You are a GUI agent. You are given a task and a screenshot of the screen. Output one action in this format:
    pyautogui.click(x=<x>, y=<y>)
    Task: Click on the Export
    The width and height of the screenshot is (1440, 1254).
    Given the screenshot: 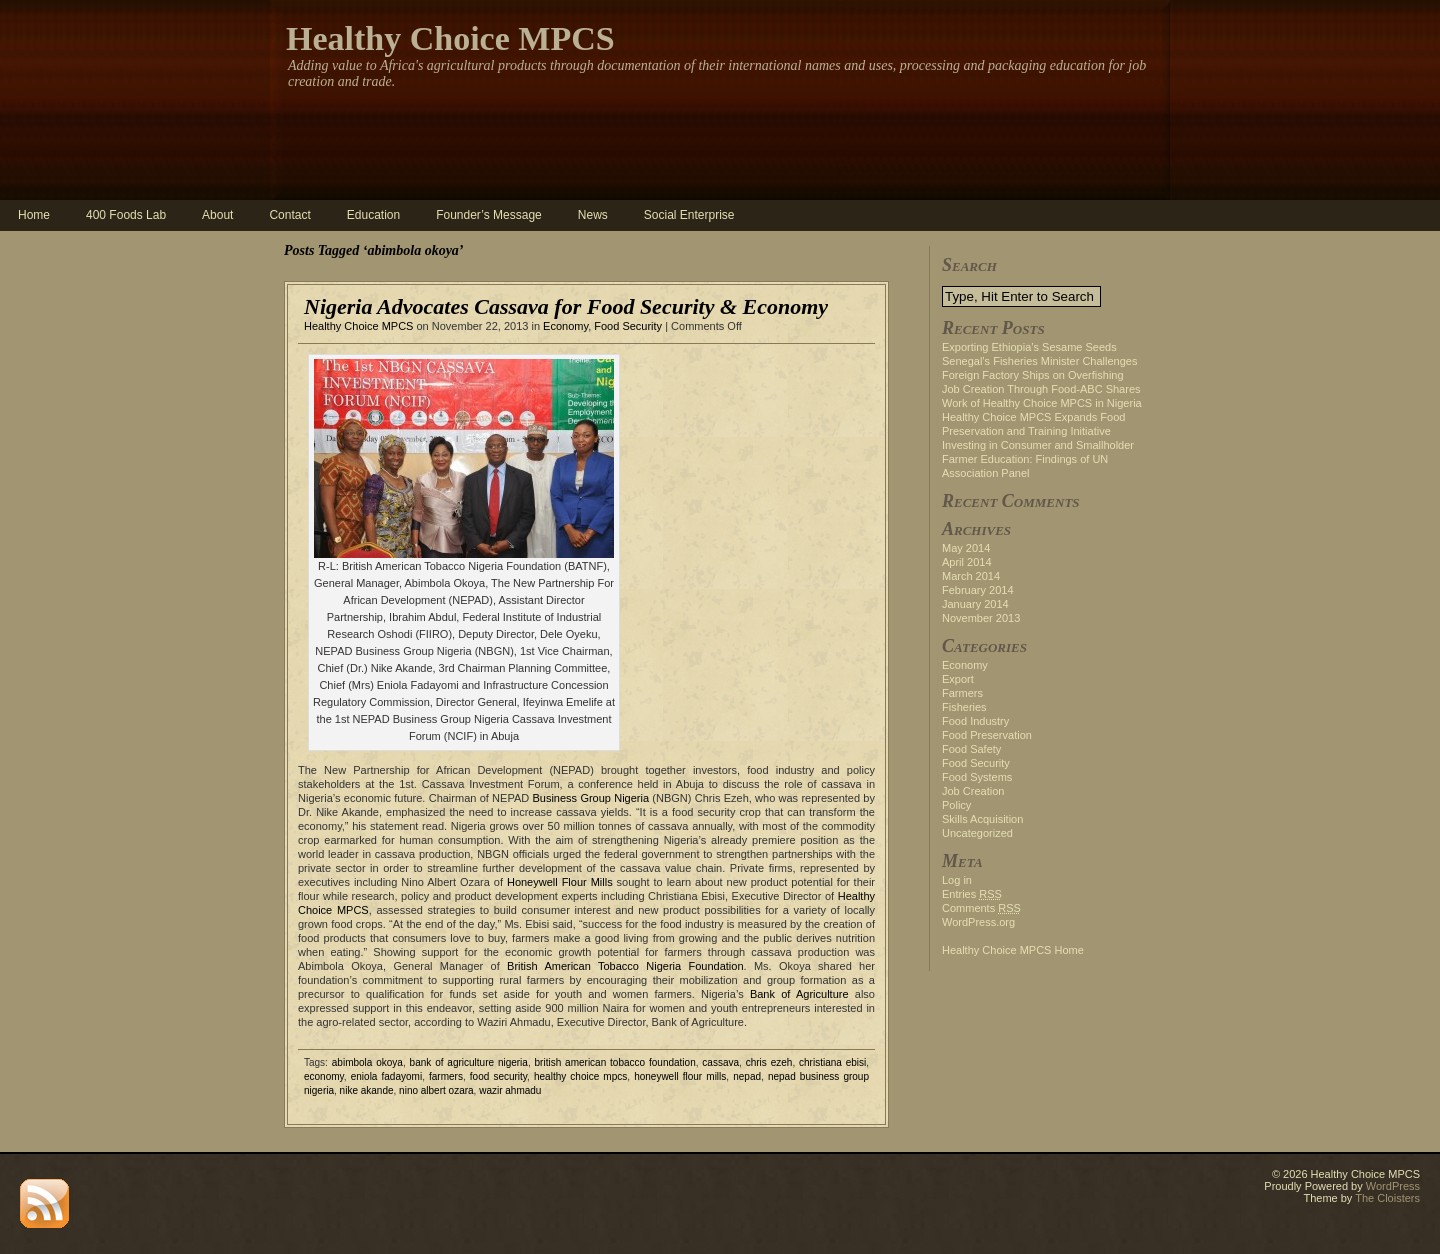 What is the action you would take?
    pyautogui.click(x=958, y=679)
    